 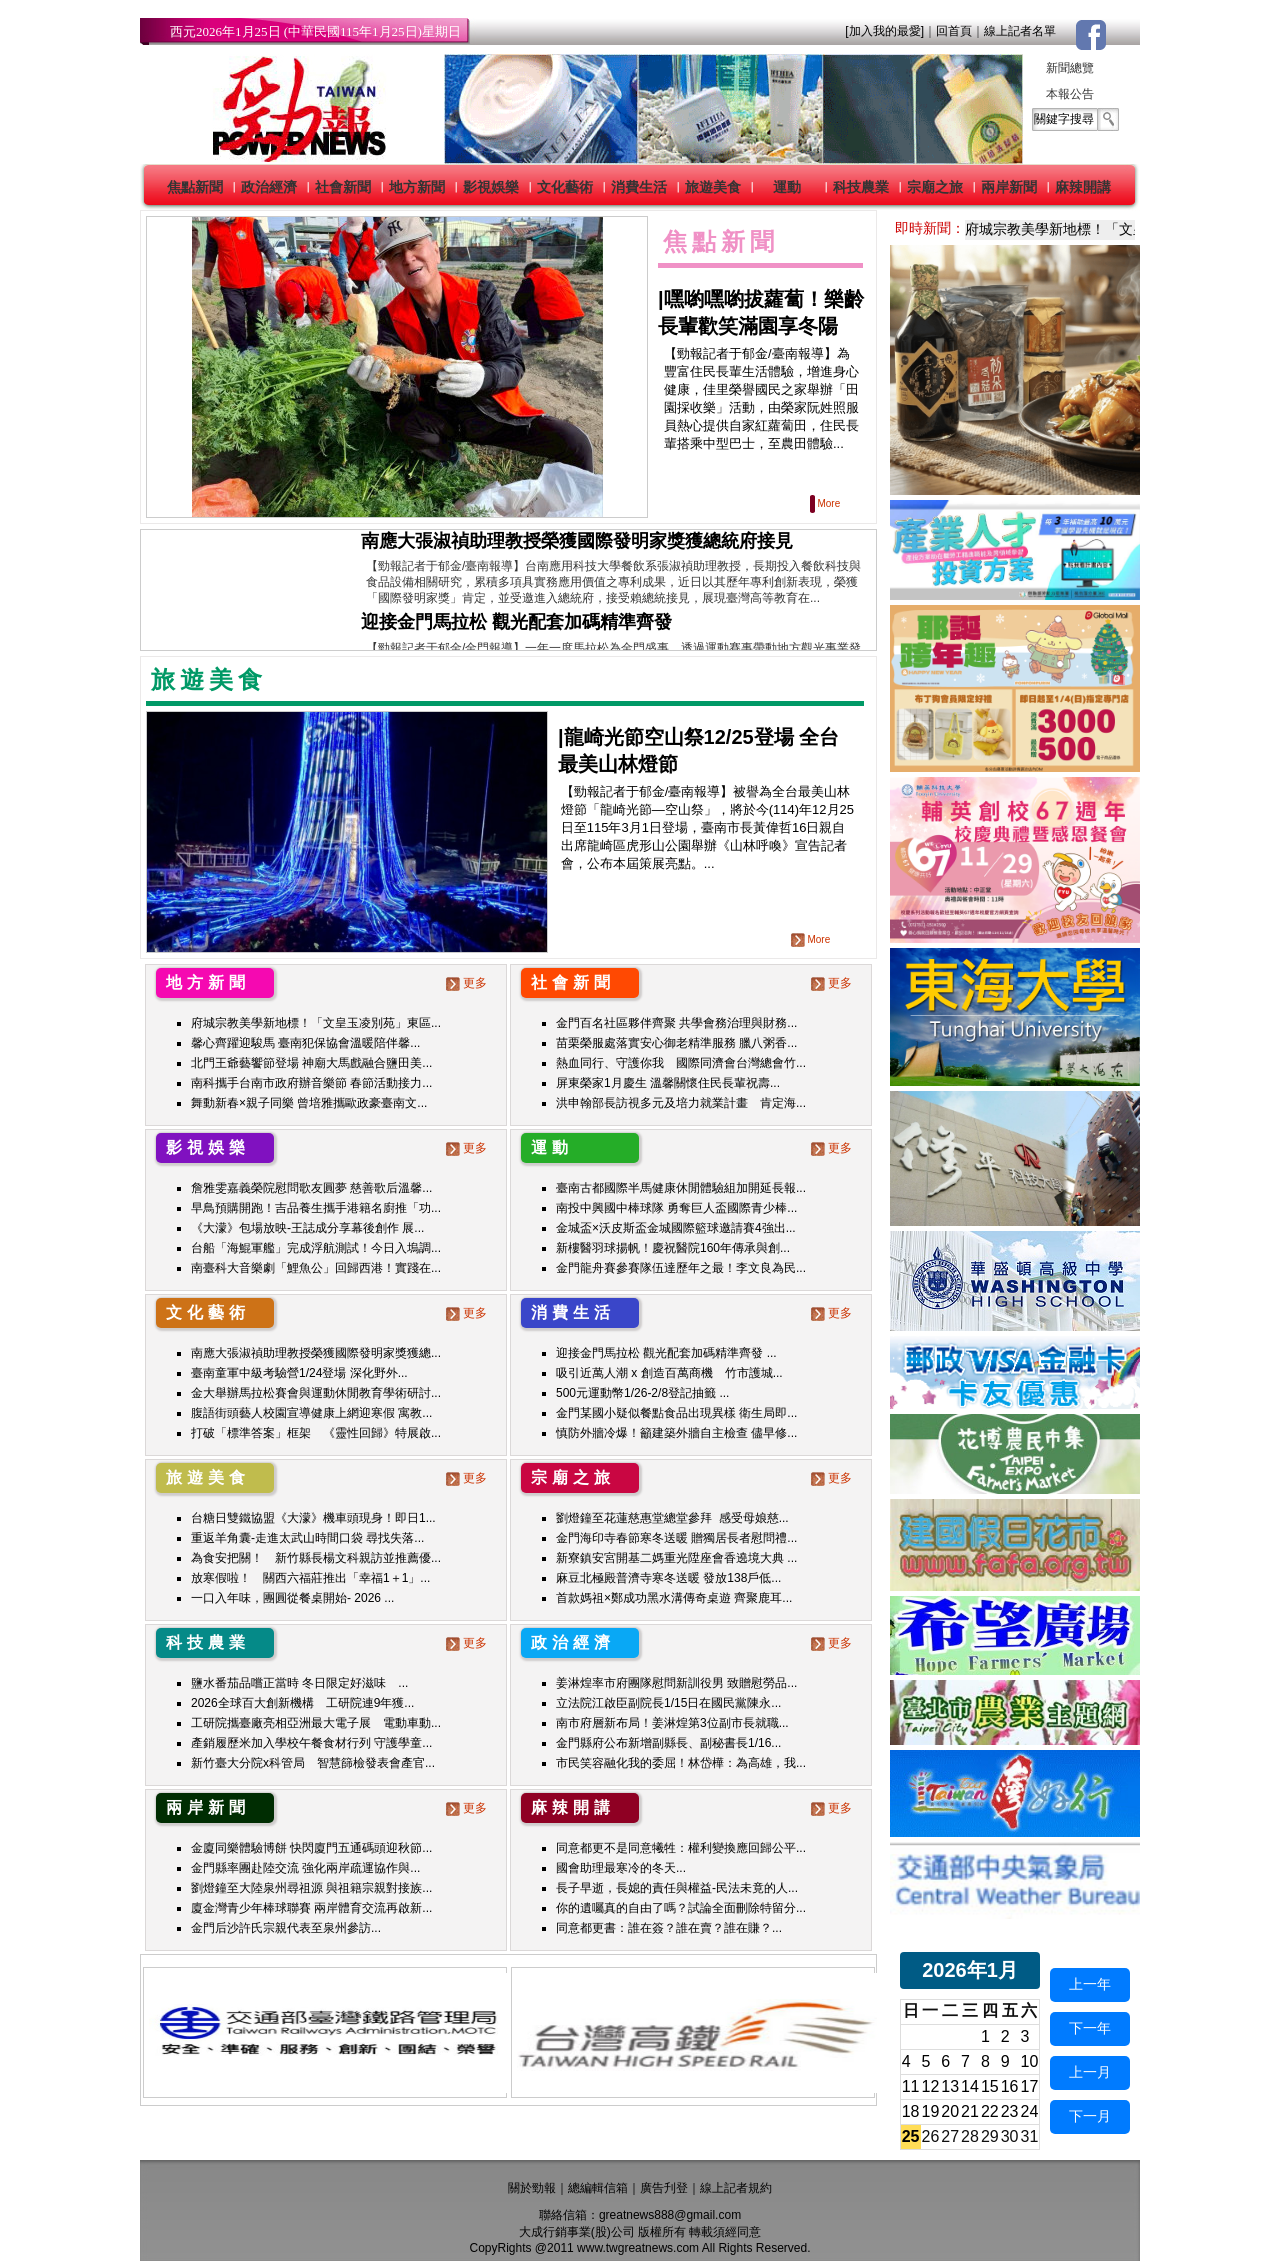 What do you see at coordinates (681, 1908) in the screenshot?
I see `你的遺囑真的自由了嗎？試論全面刪除特留分...` at bounding box center [681, 1908].